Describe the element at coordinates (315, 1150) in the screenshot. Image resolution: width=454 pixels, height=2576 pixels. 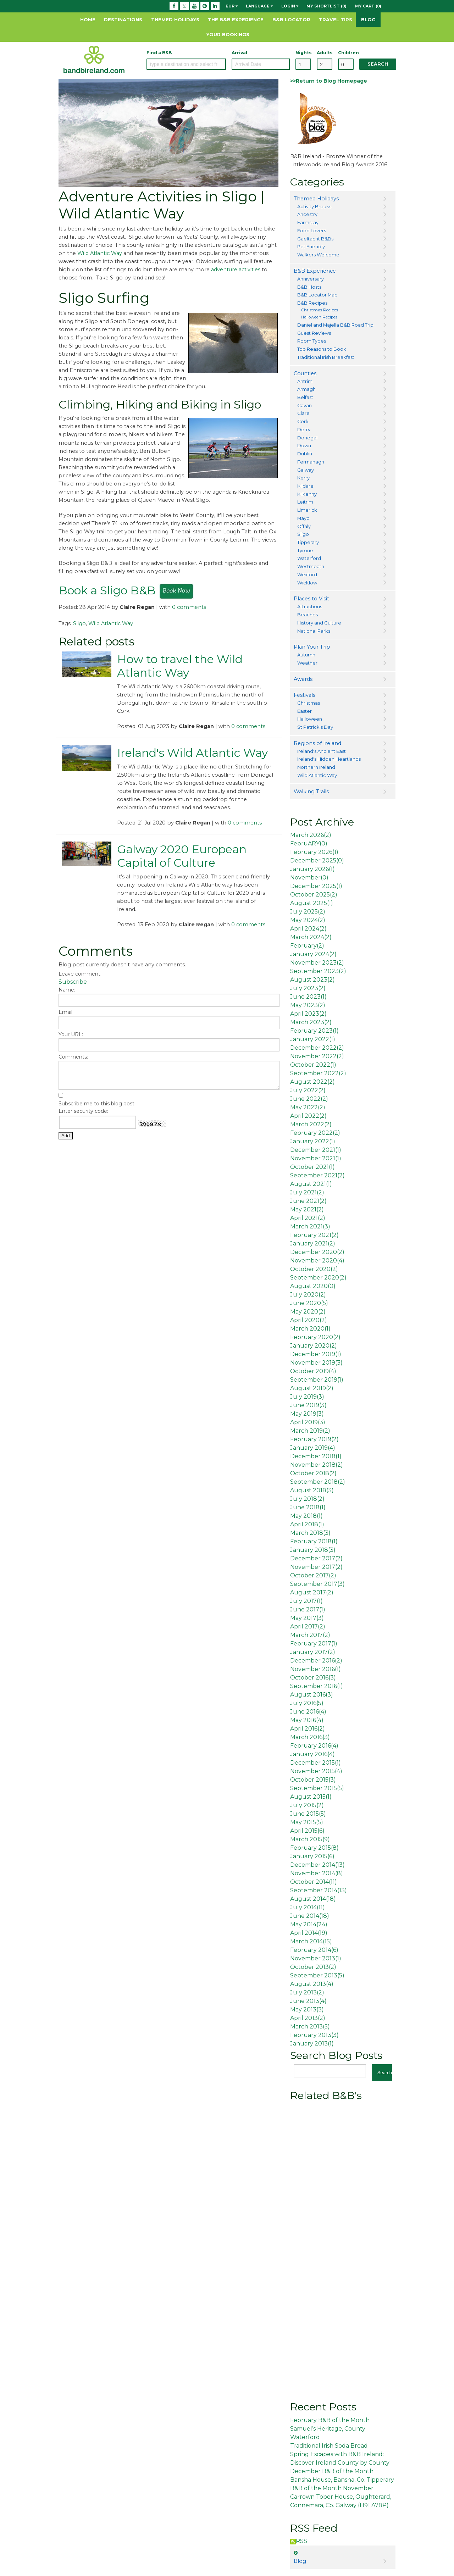
I see `December 2021()` at that location.